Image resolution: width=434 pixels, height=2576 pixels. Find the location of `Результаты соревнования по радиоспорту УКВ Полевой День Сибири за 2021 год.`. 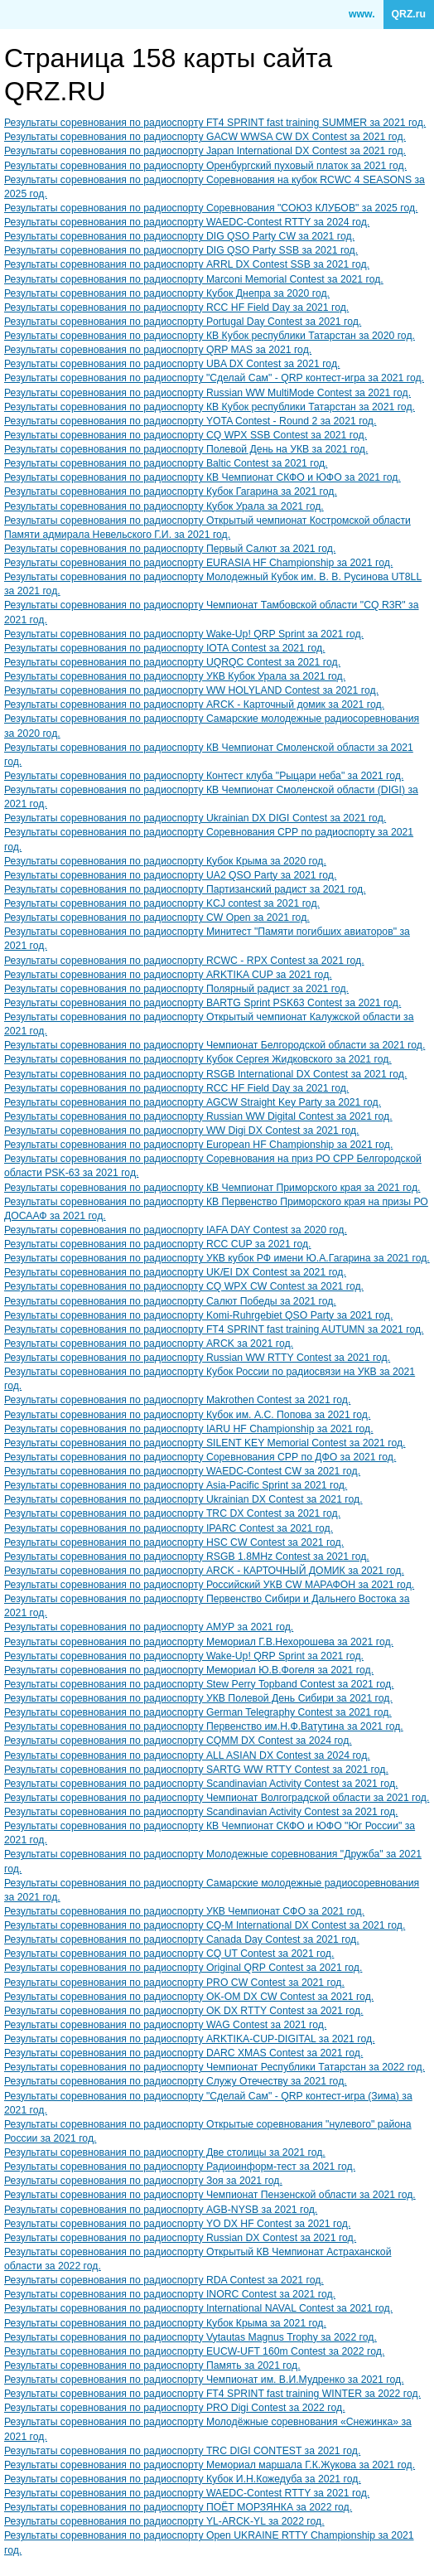

Результаты соревнования по радиоспорту УКВ Полевой День Сибири за 2021 год. is located at coordinates (198, 1698).